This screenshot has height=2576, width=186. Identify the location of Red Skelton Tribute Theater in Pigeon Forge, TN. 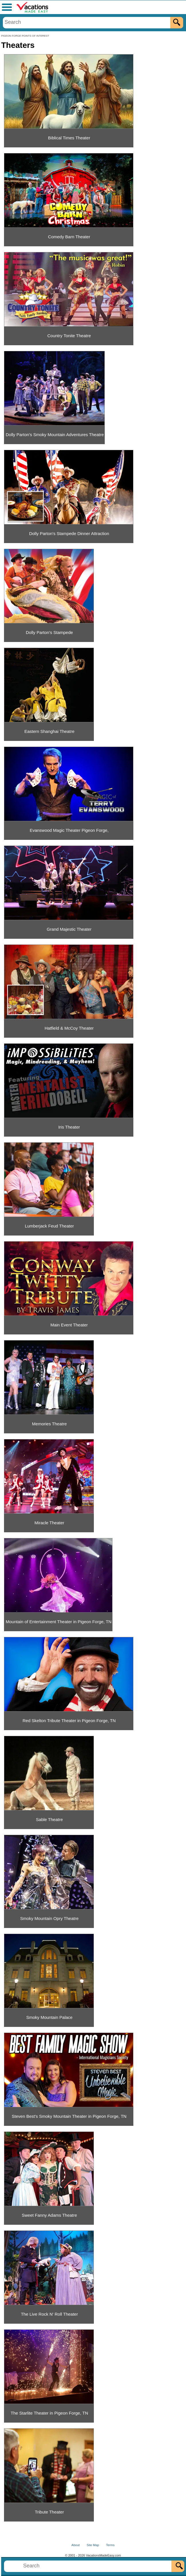
(69, 1720).